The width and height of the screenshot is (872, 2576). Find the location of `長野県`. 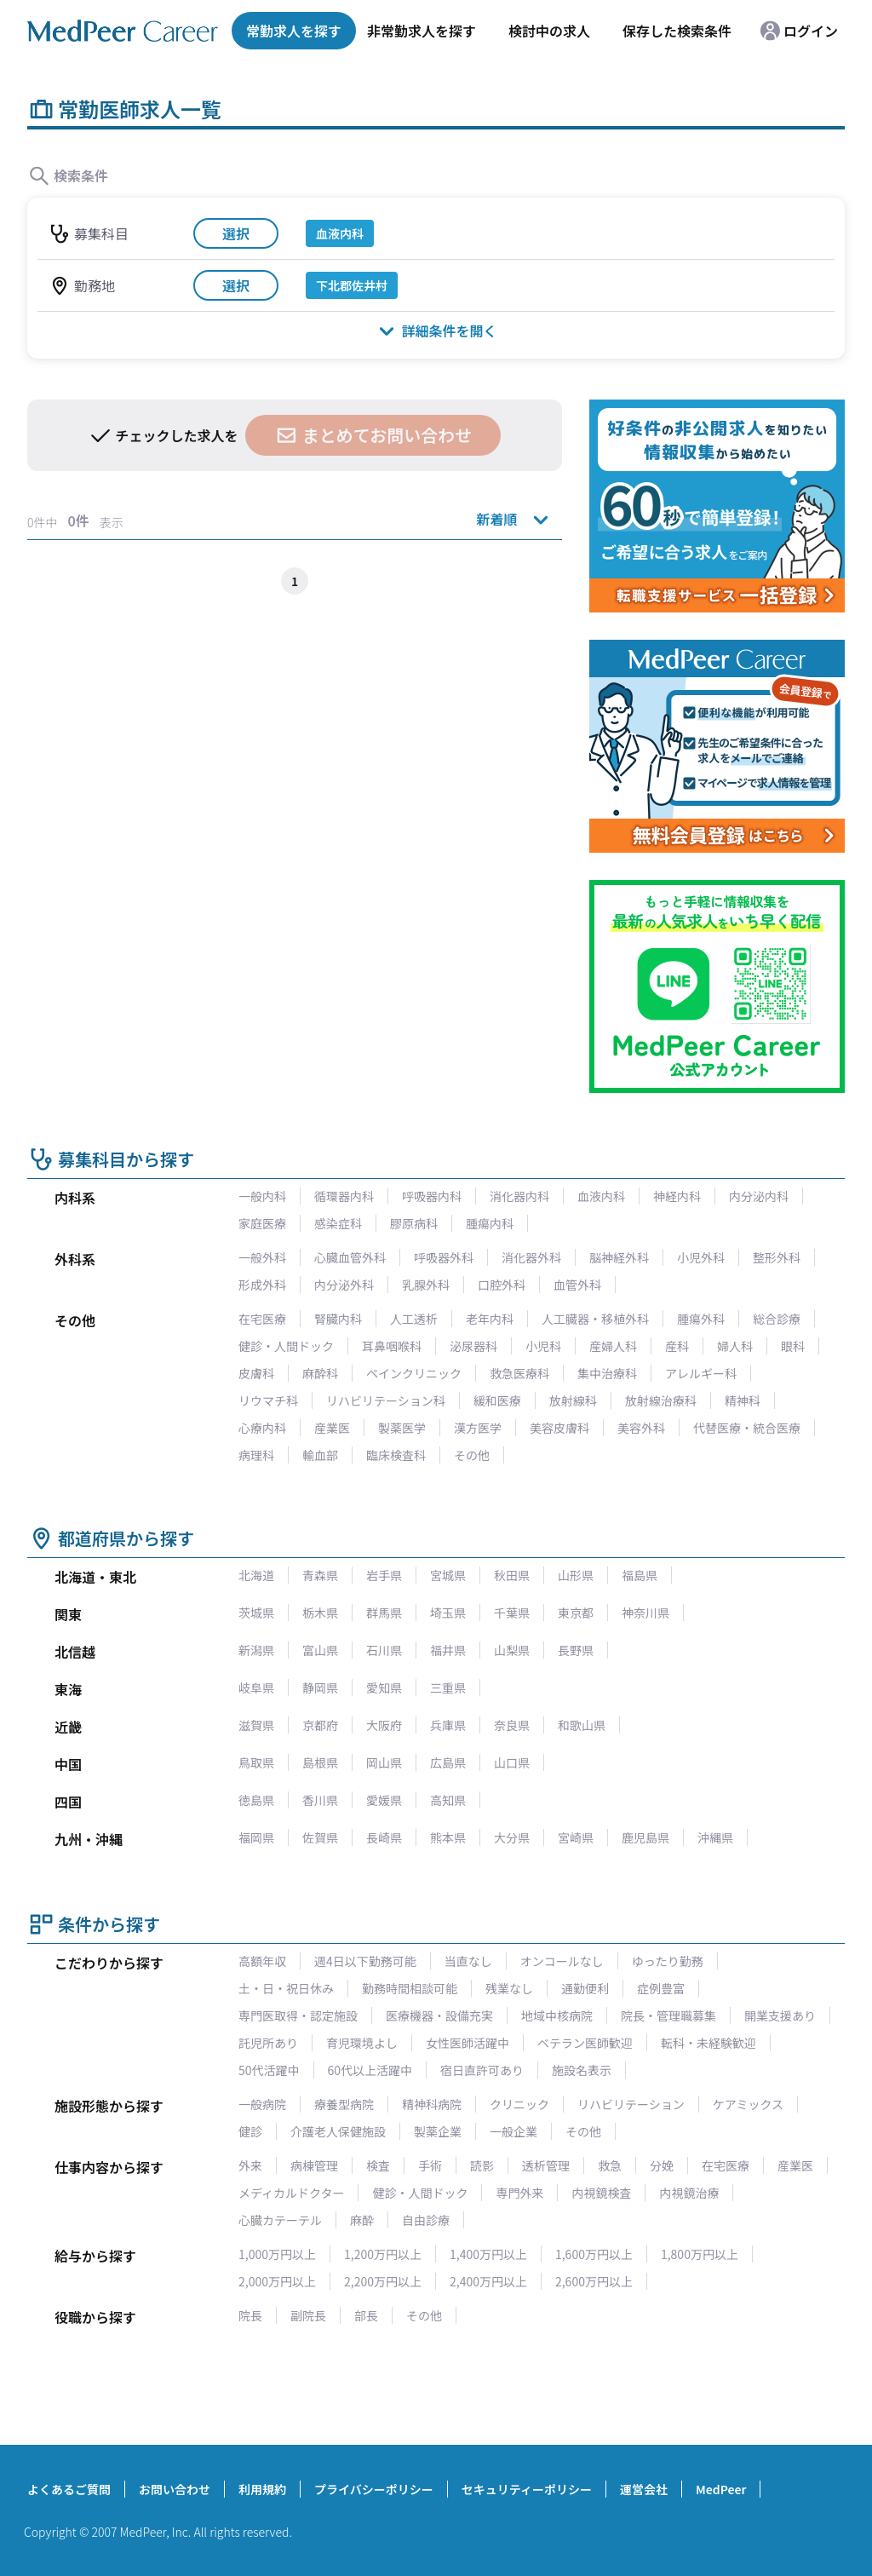

長野県 is located at coordinates (576, 1650).